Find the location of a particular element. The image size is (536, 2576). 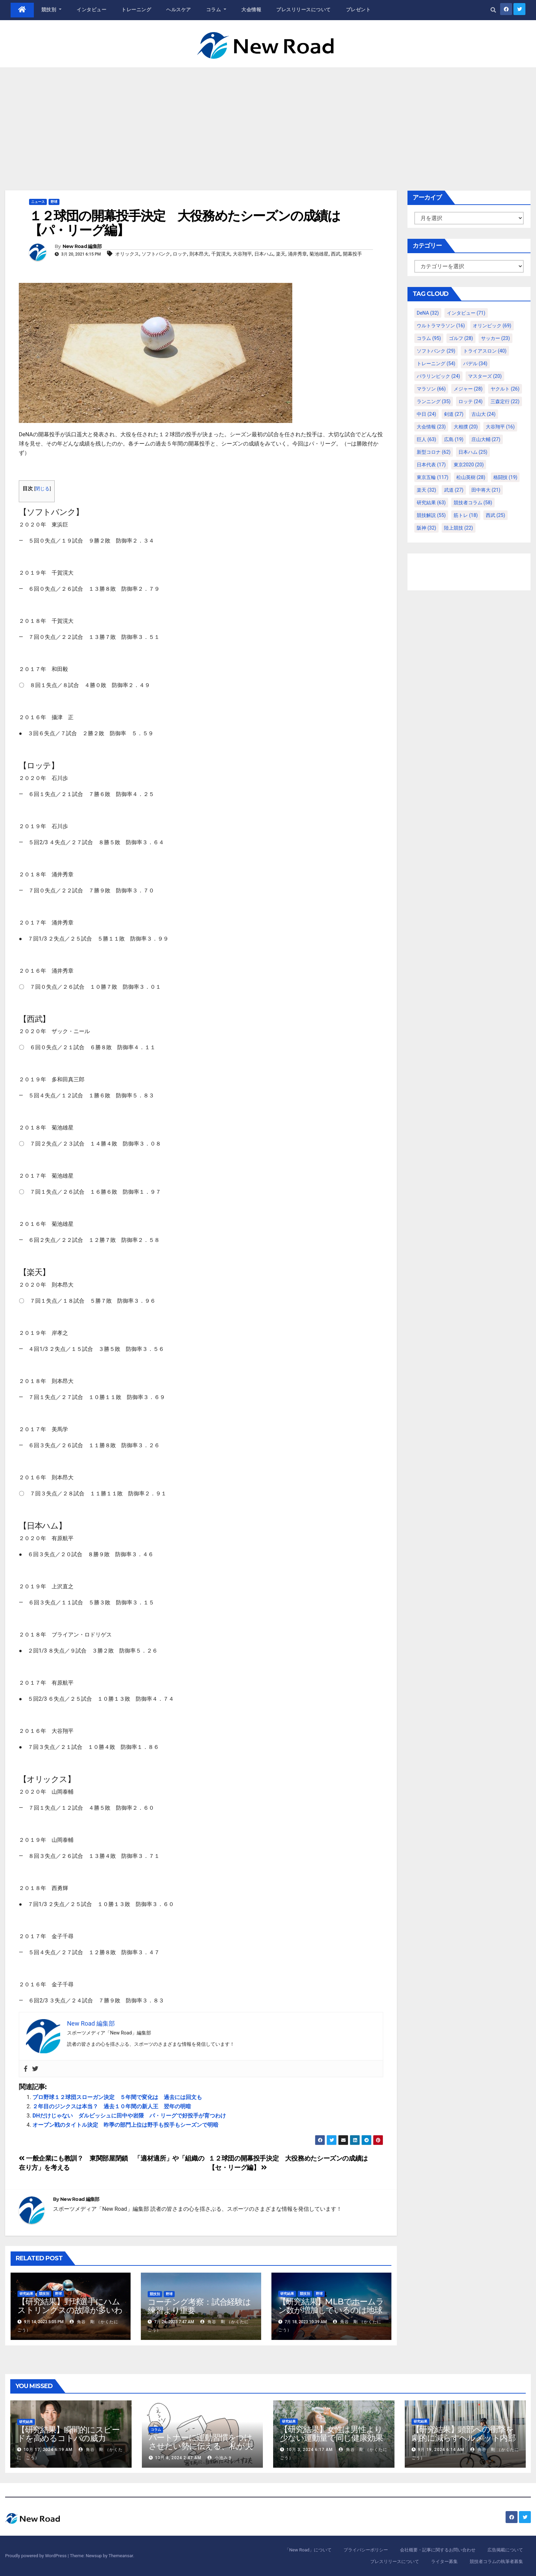

西武 is located at coordinates (335, 254).